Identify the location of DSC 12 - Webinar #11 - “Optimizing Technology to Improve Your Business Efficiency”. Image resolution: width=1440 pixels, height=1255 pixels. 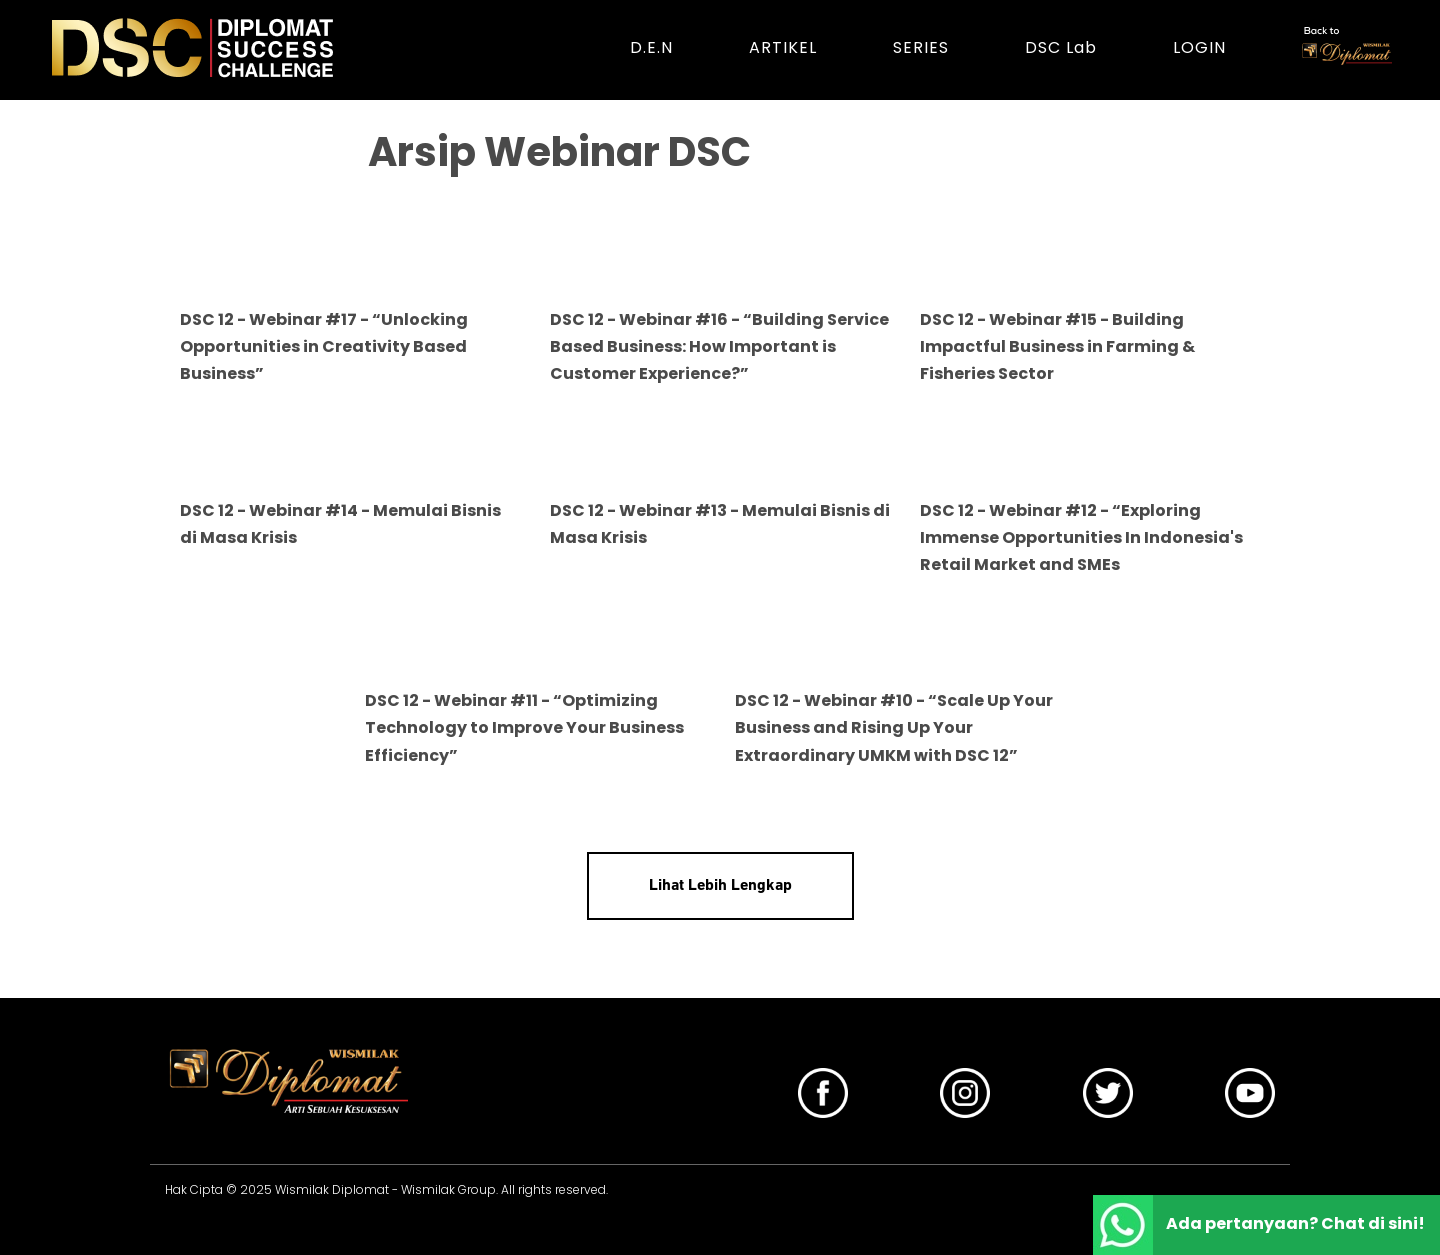
(524, 727).